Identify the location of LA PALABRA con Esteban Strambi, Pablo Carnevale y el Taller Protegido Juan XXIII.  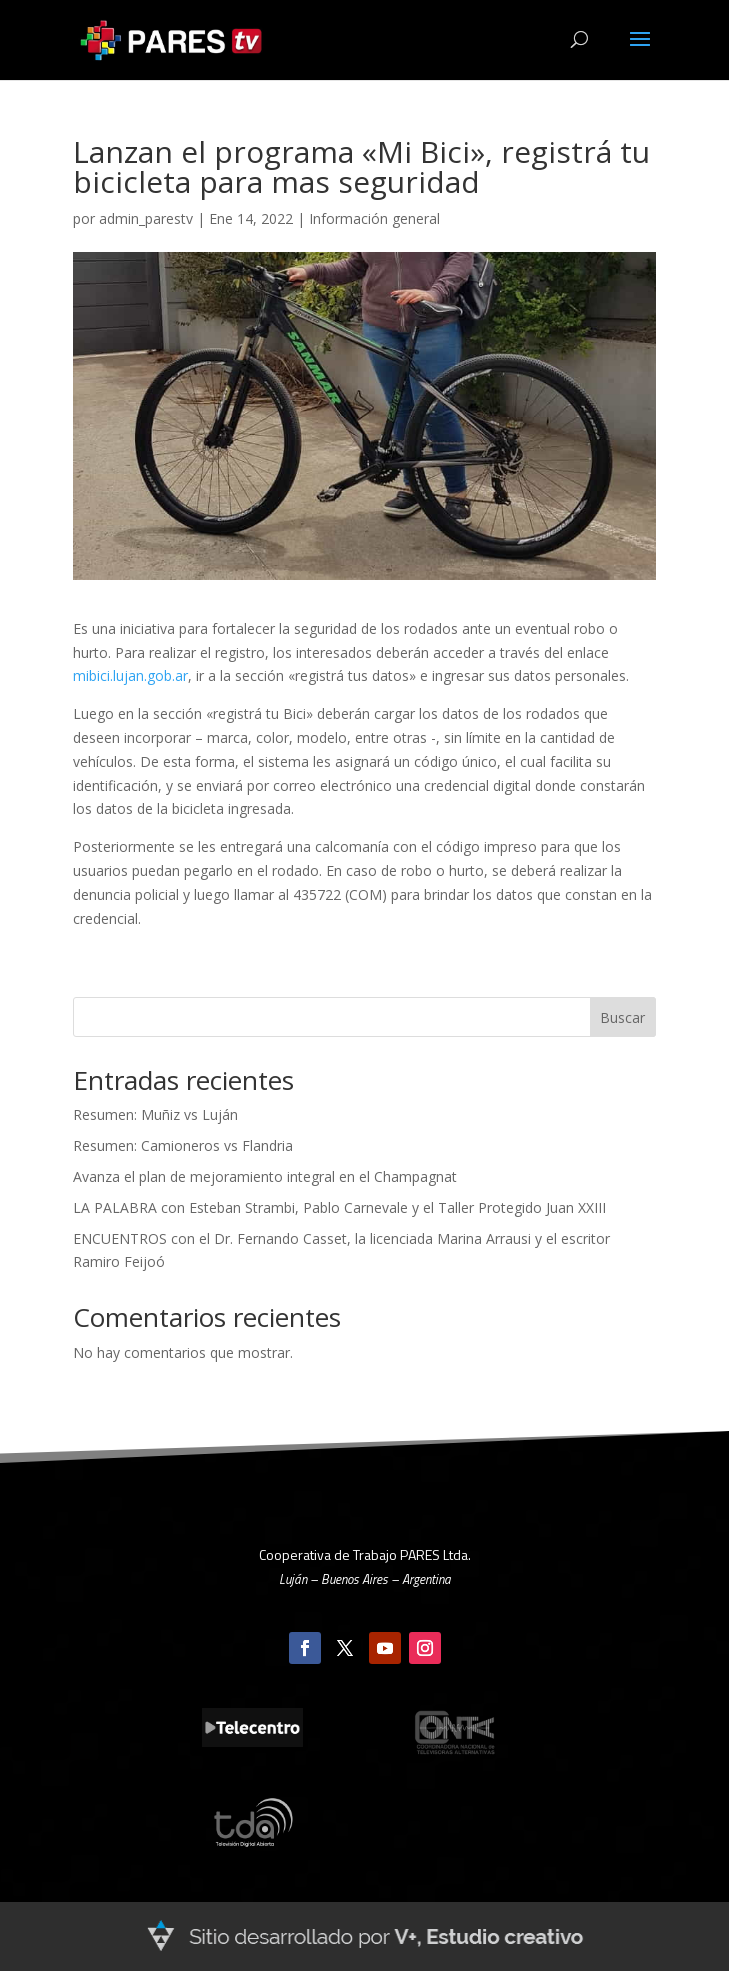
(339, 1207).